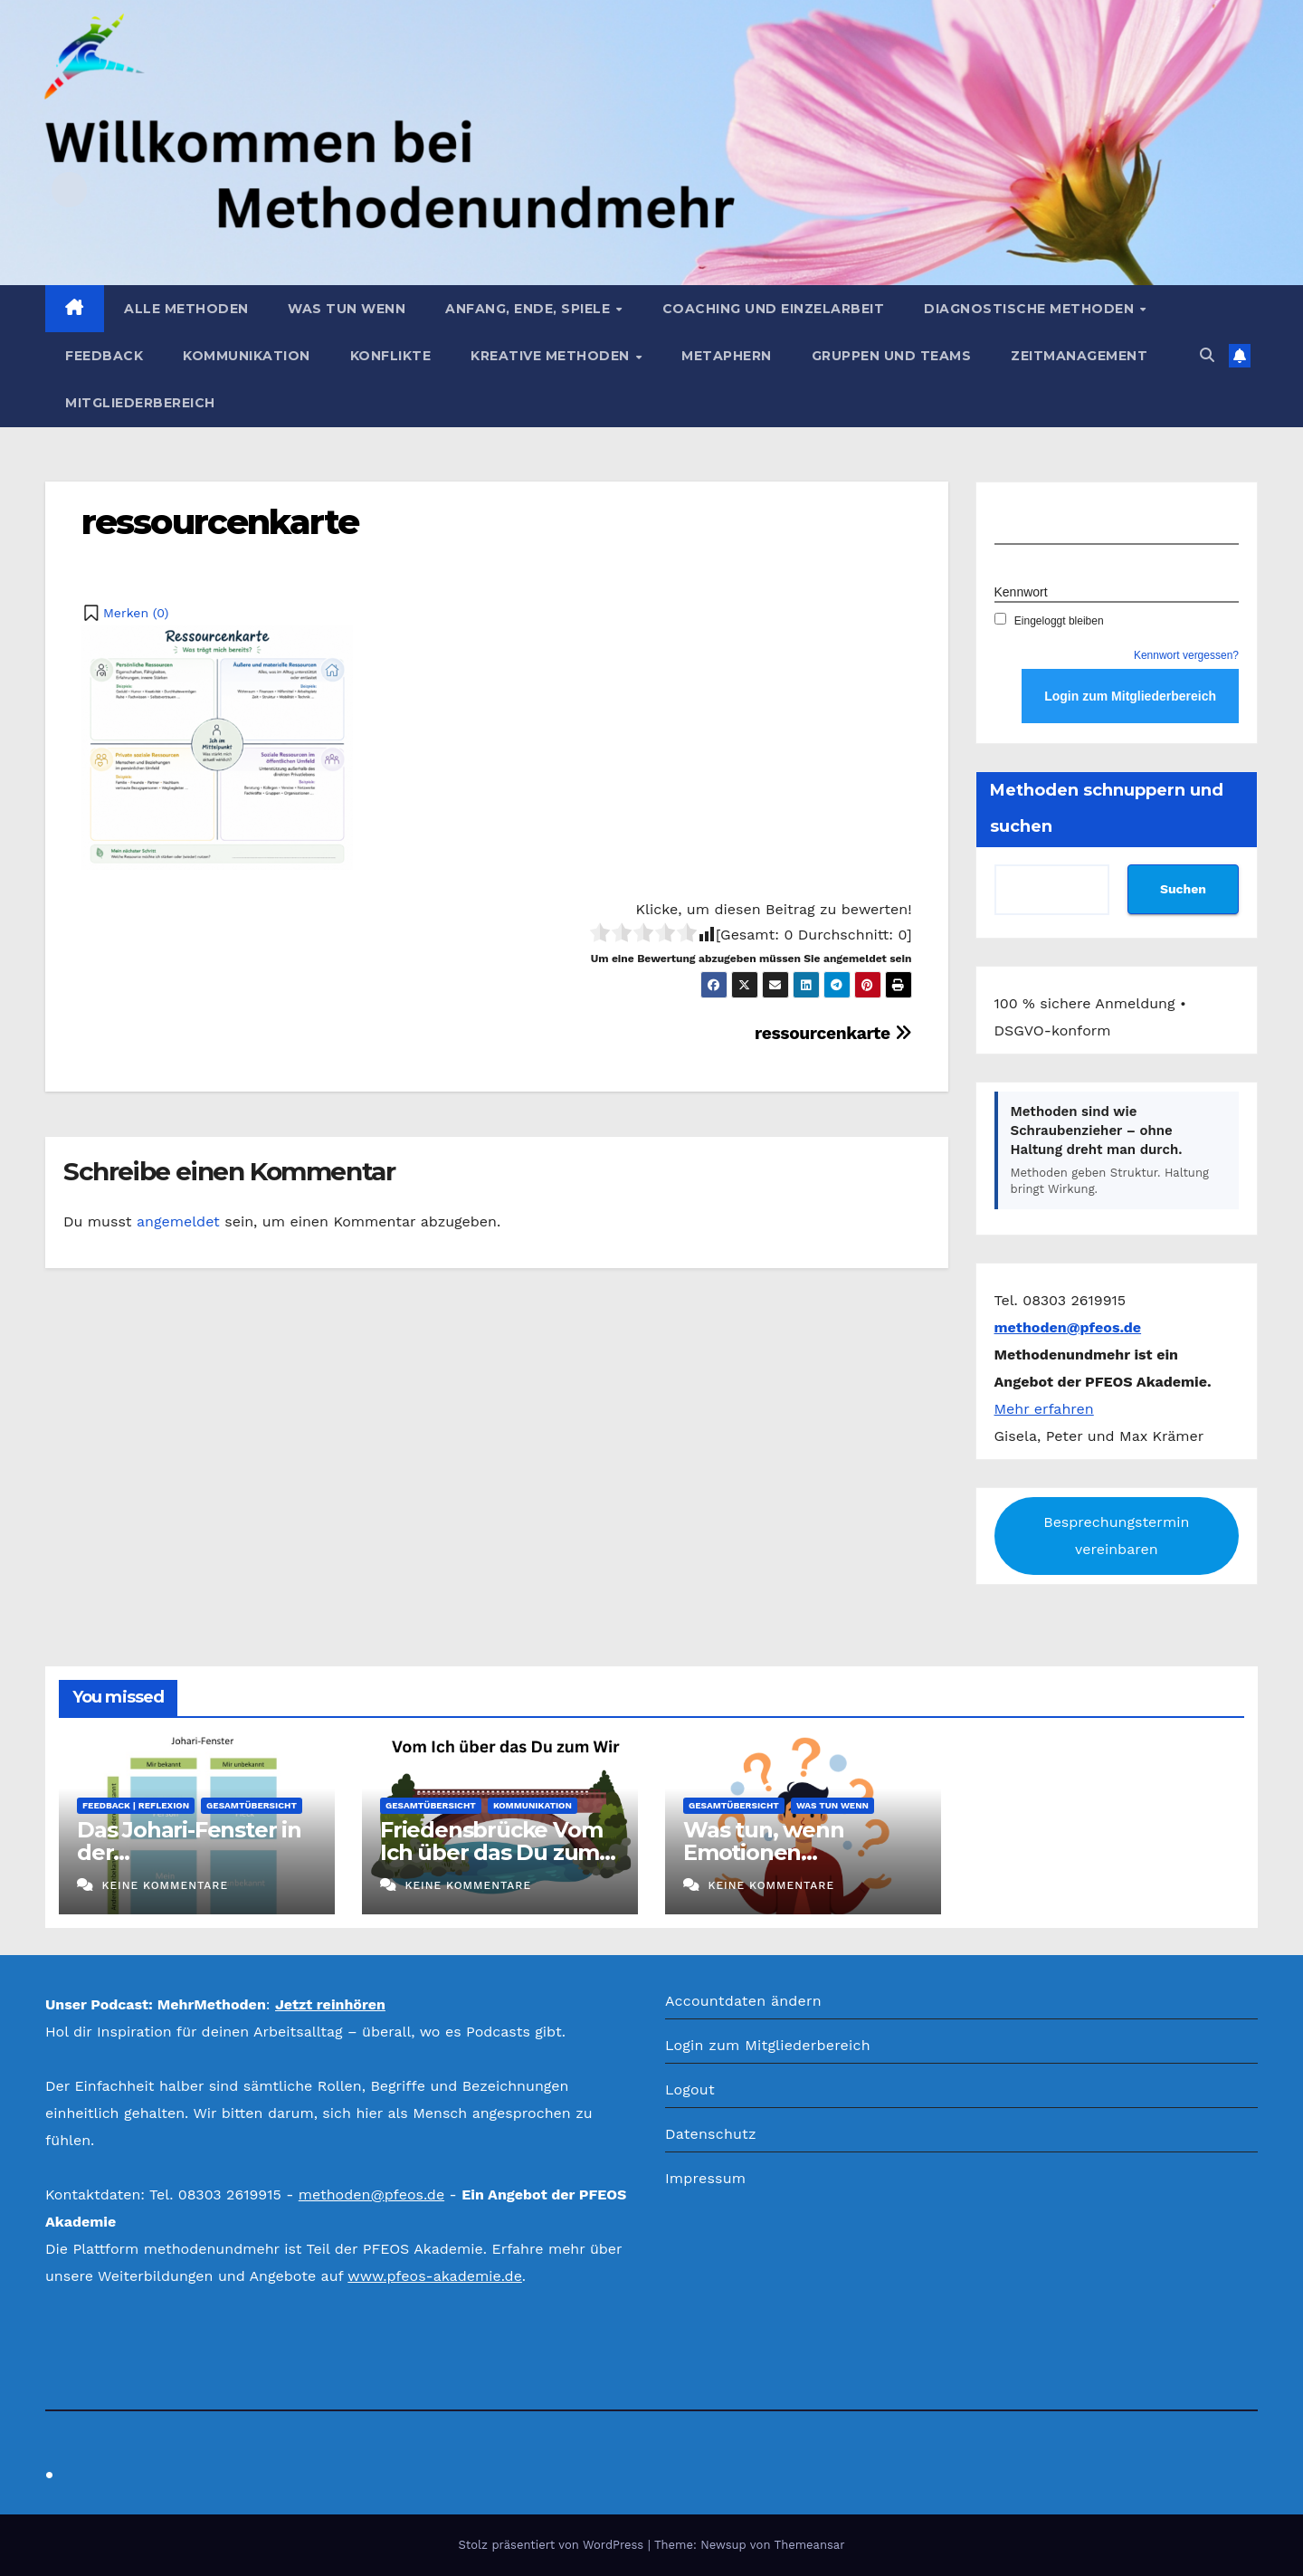 This screenshot has height=2576, width=1303. Describe the element at coordinates (391, 356) in the screenshot. I see `Konflikte` at that location.